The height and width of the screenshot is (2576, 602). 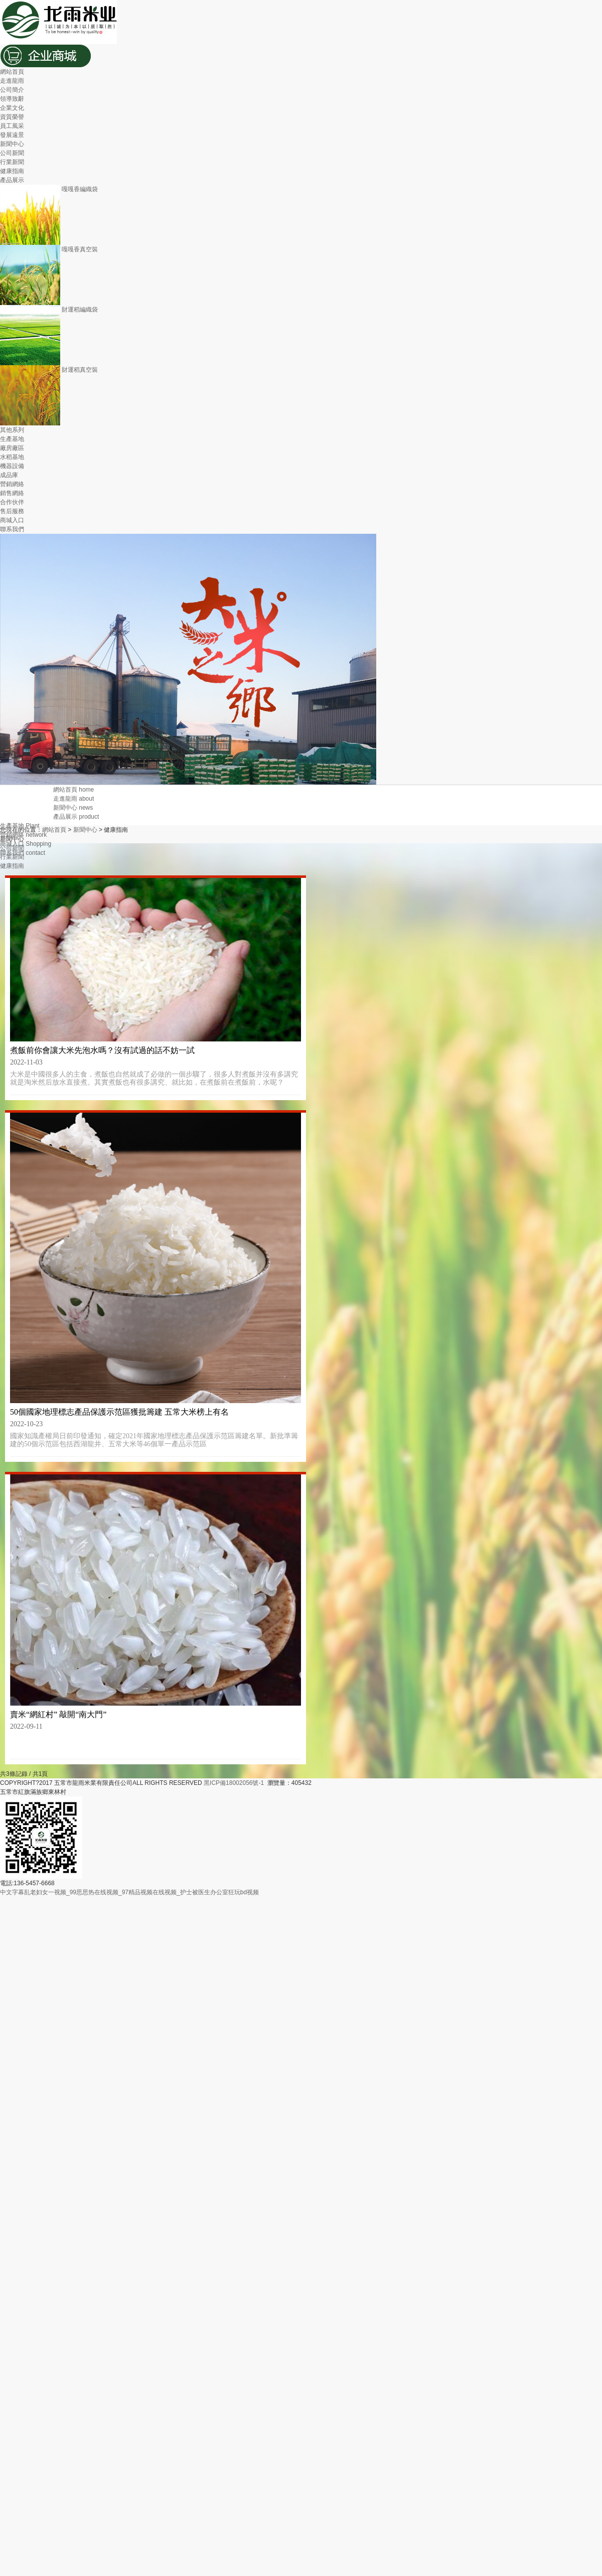 What do you see at coordinates (9, 475) in the screenshot?
I see `成品庫` at bounding box center [9, 475].